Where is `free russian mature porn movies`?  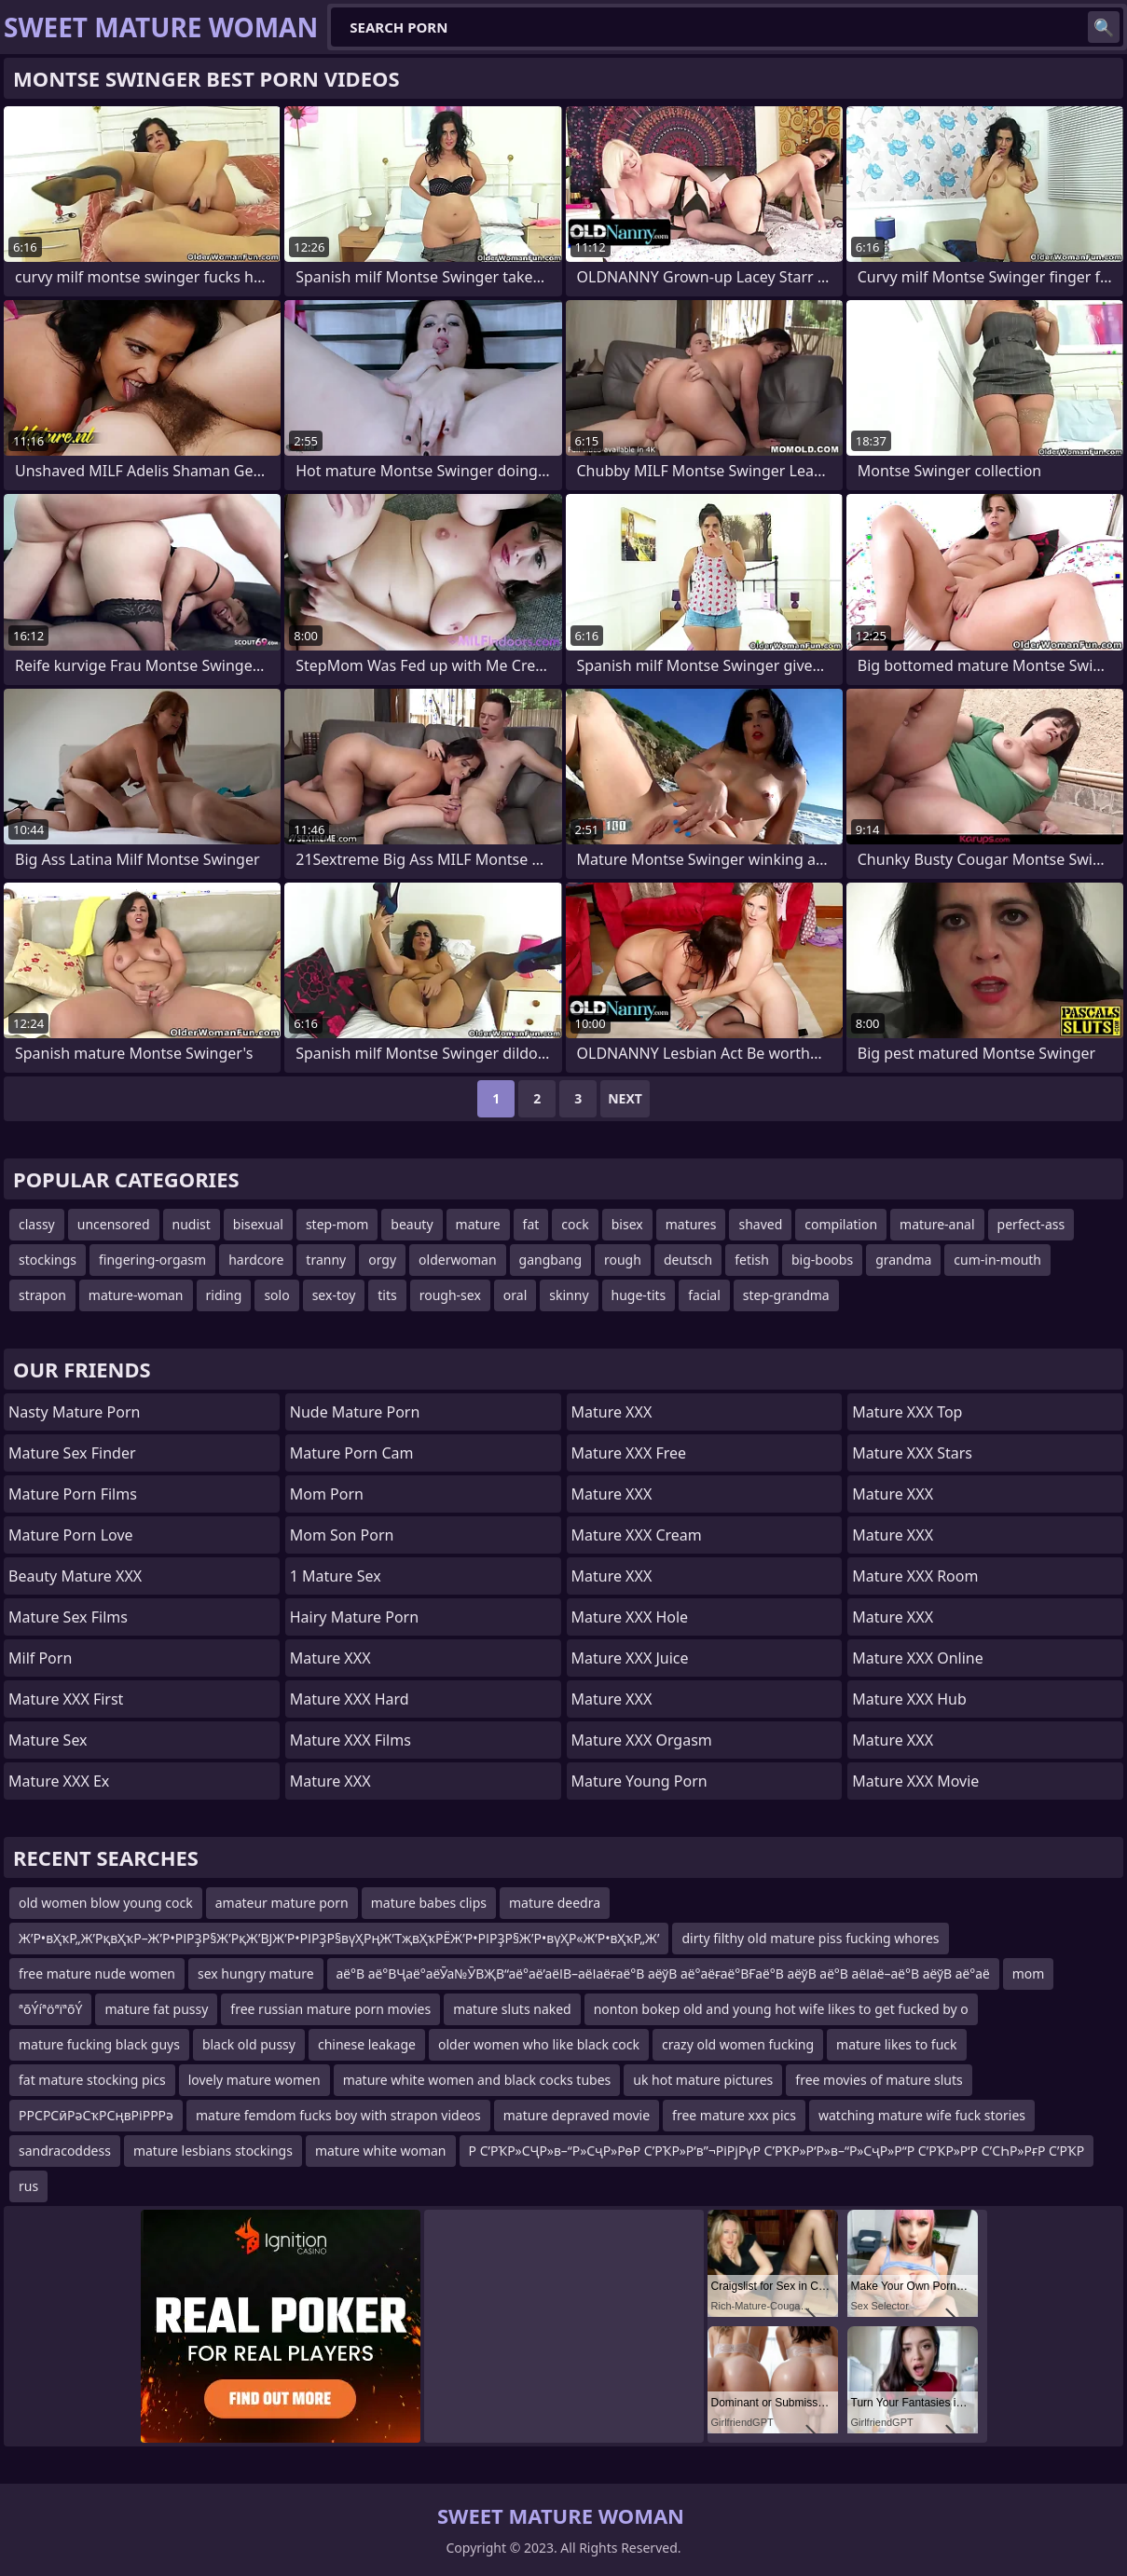 free russian mature porn movies is located at coordinates (330, 2009).